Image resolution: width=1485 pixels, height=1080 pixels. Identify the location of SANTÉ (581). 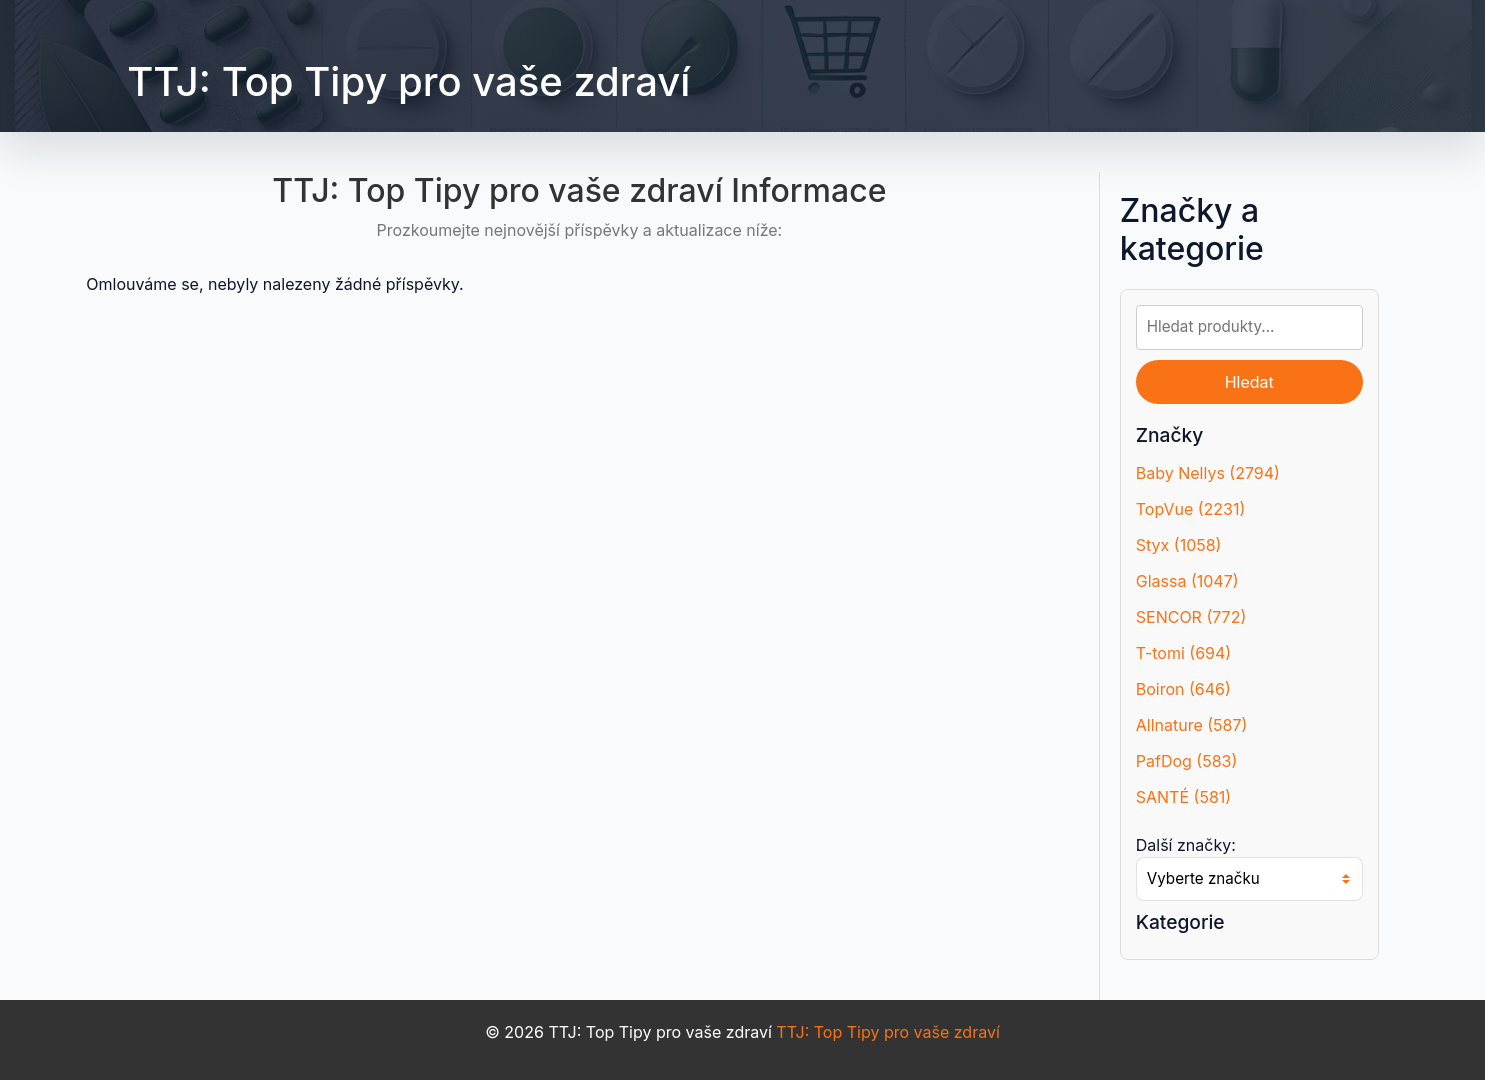
(1183, 797).